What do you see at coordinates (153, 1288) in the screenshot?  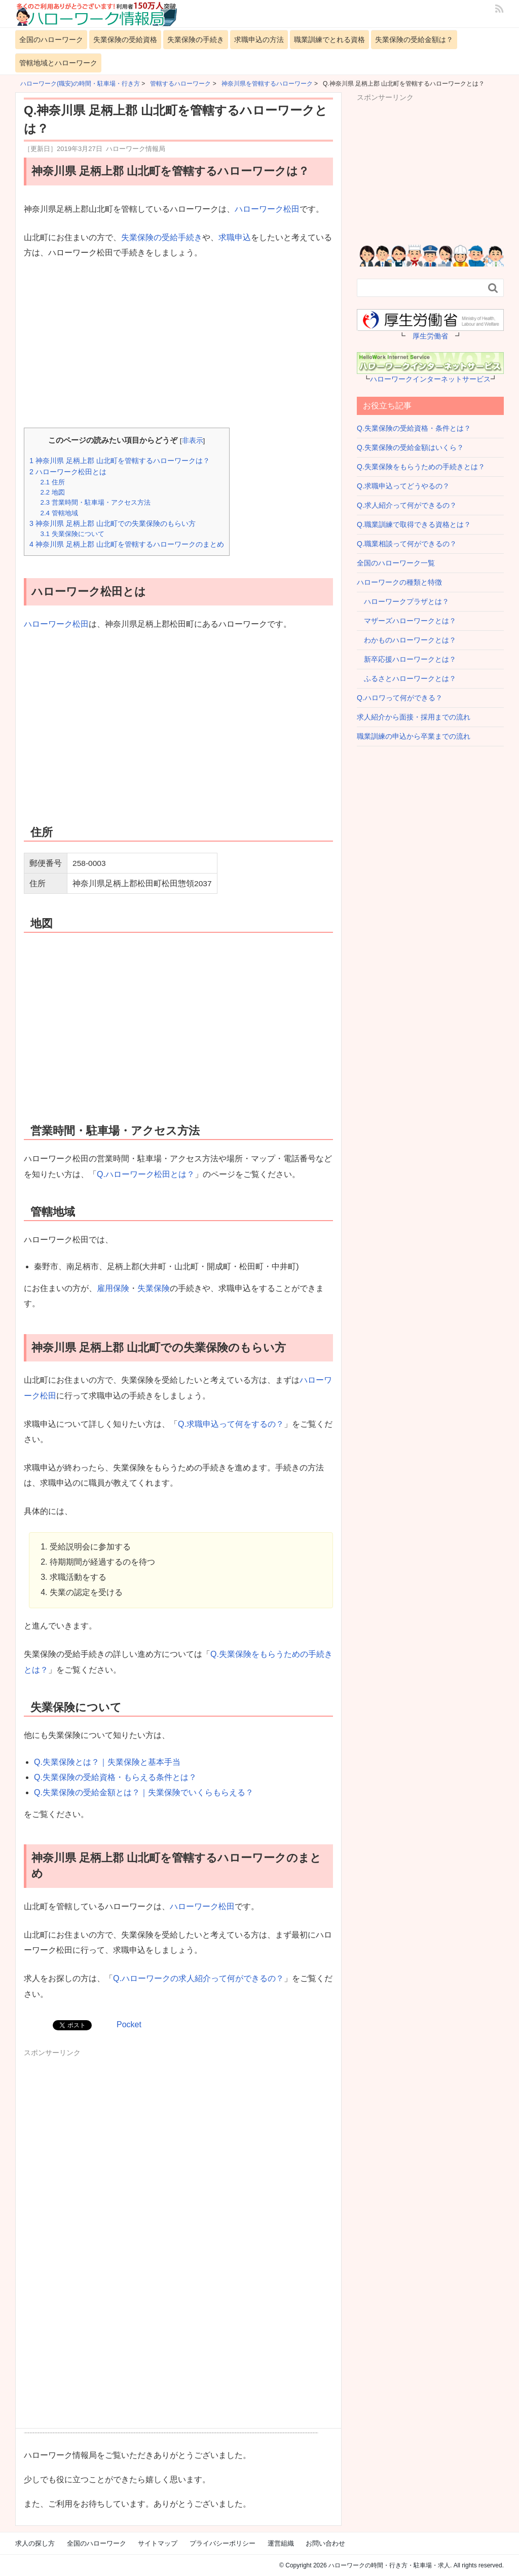 I see `失業保険` at bounding box center [153, 1288].